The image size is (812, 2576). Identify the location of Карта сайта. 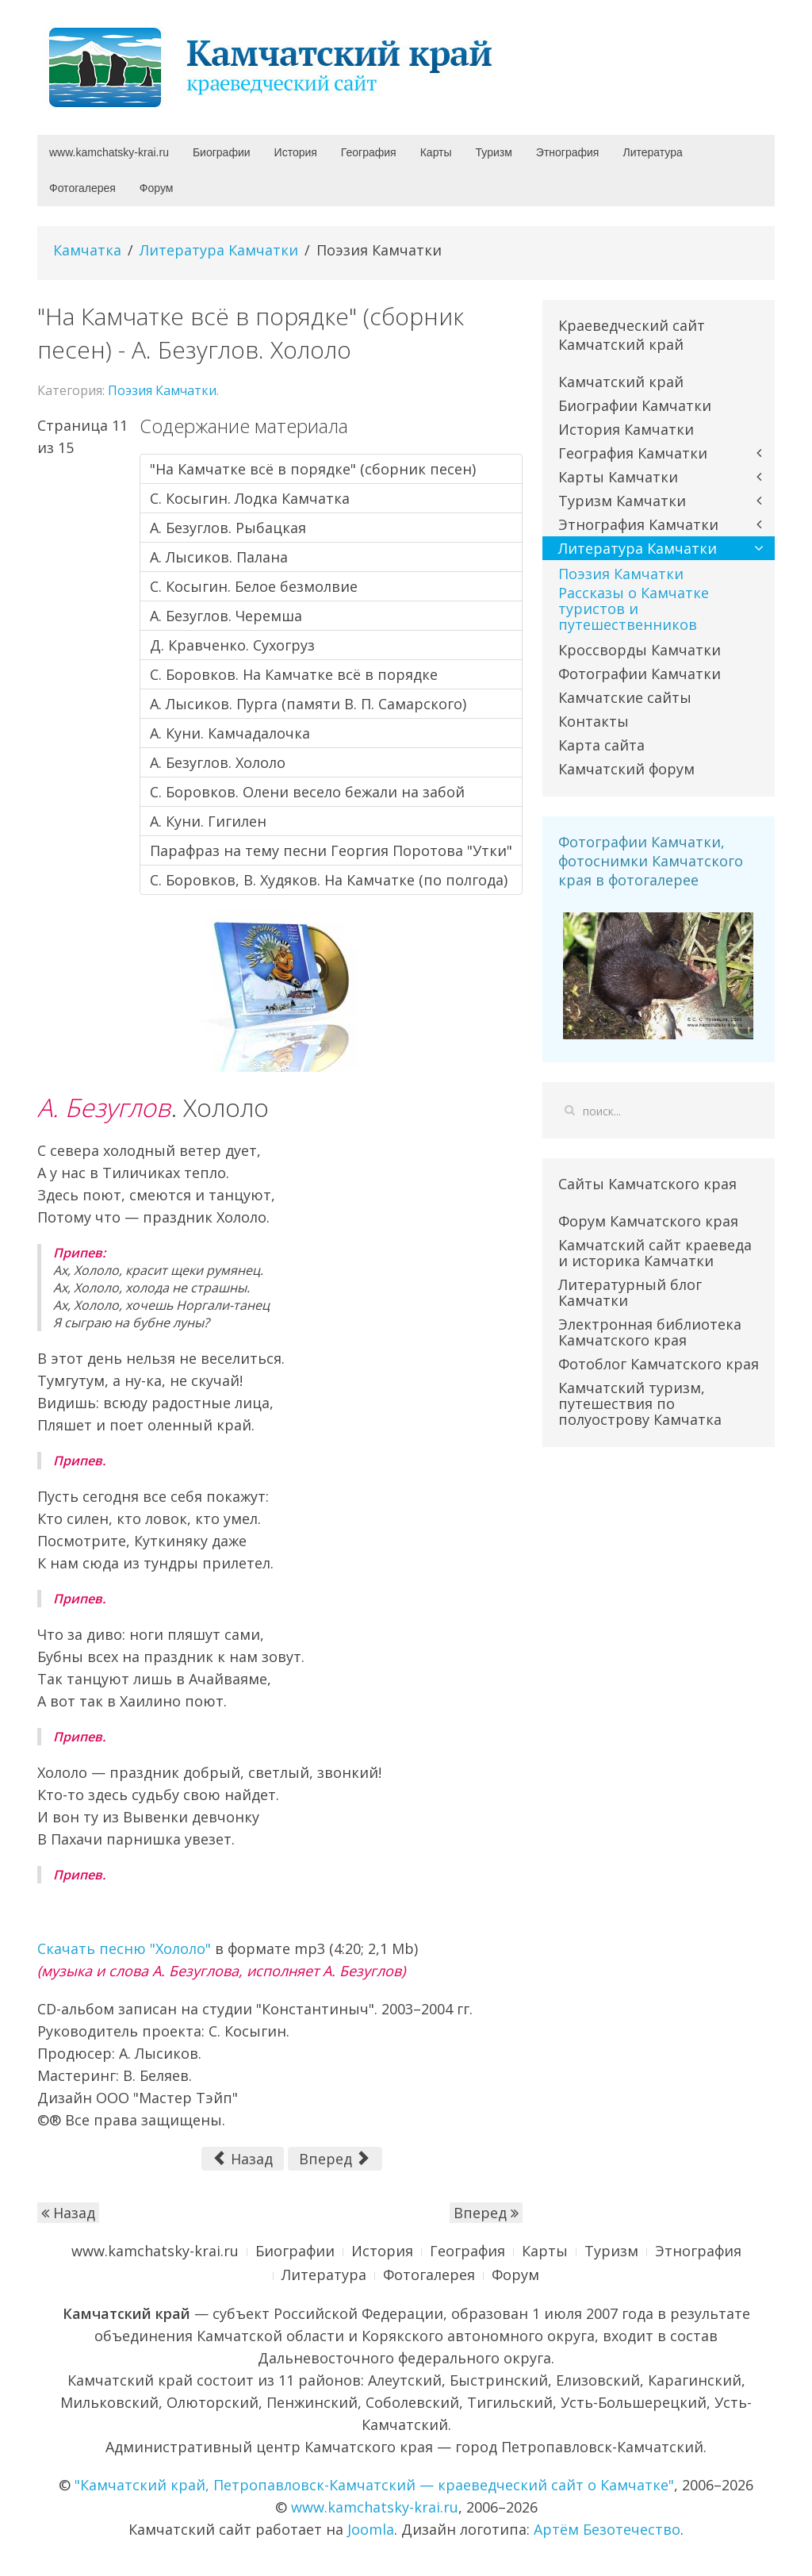
(601, 744).